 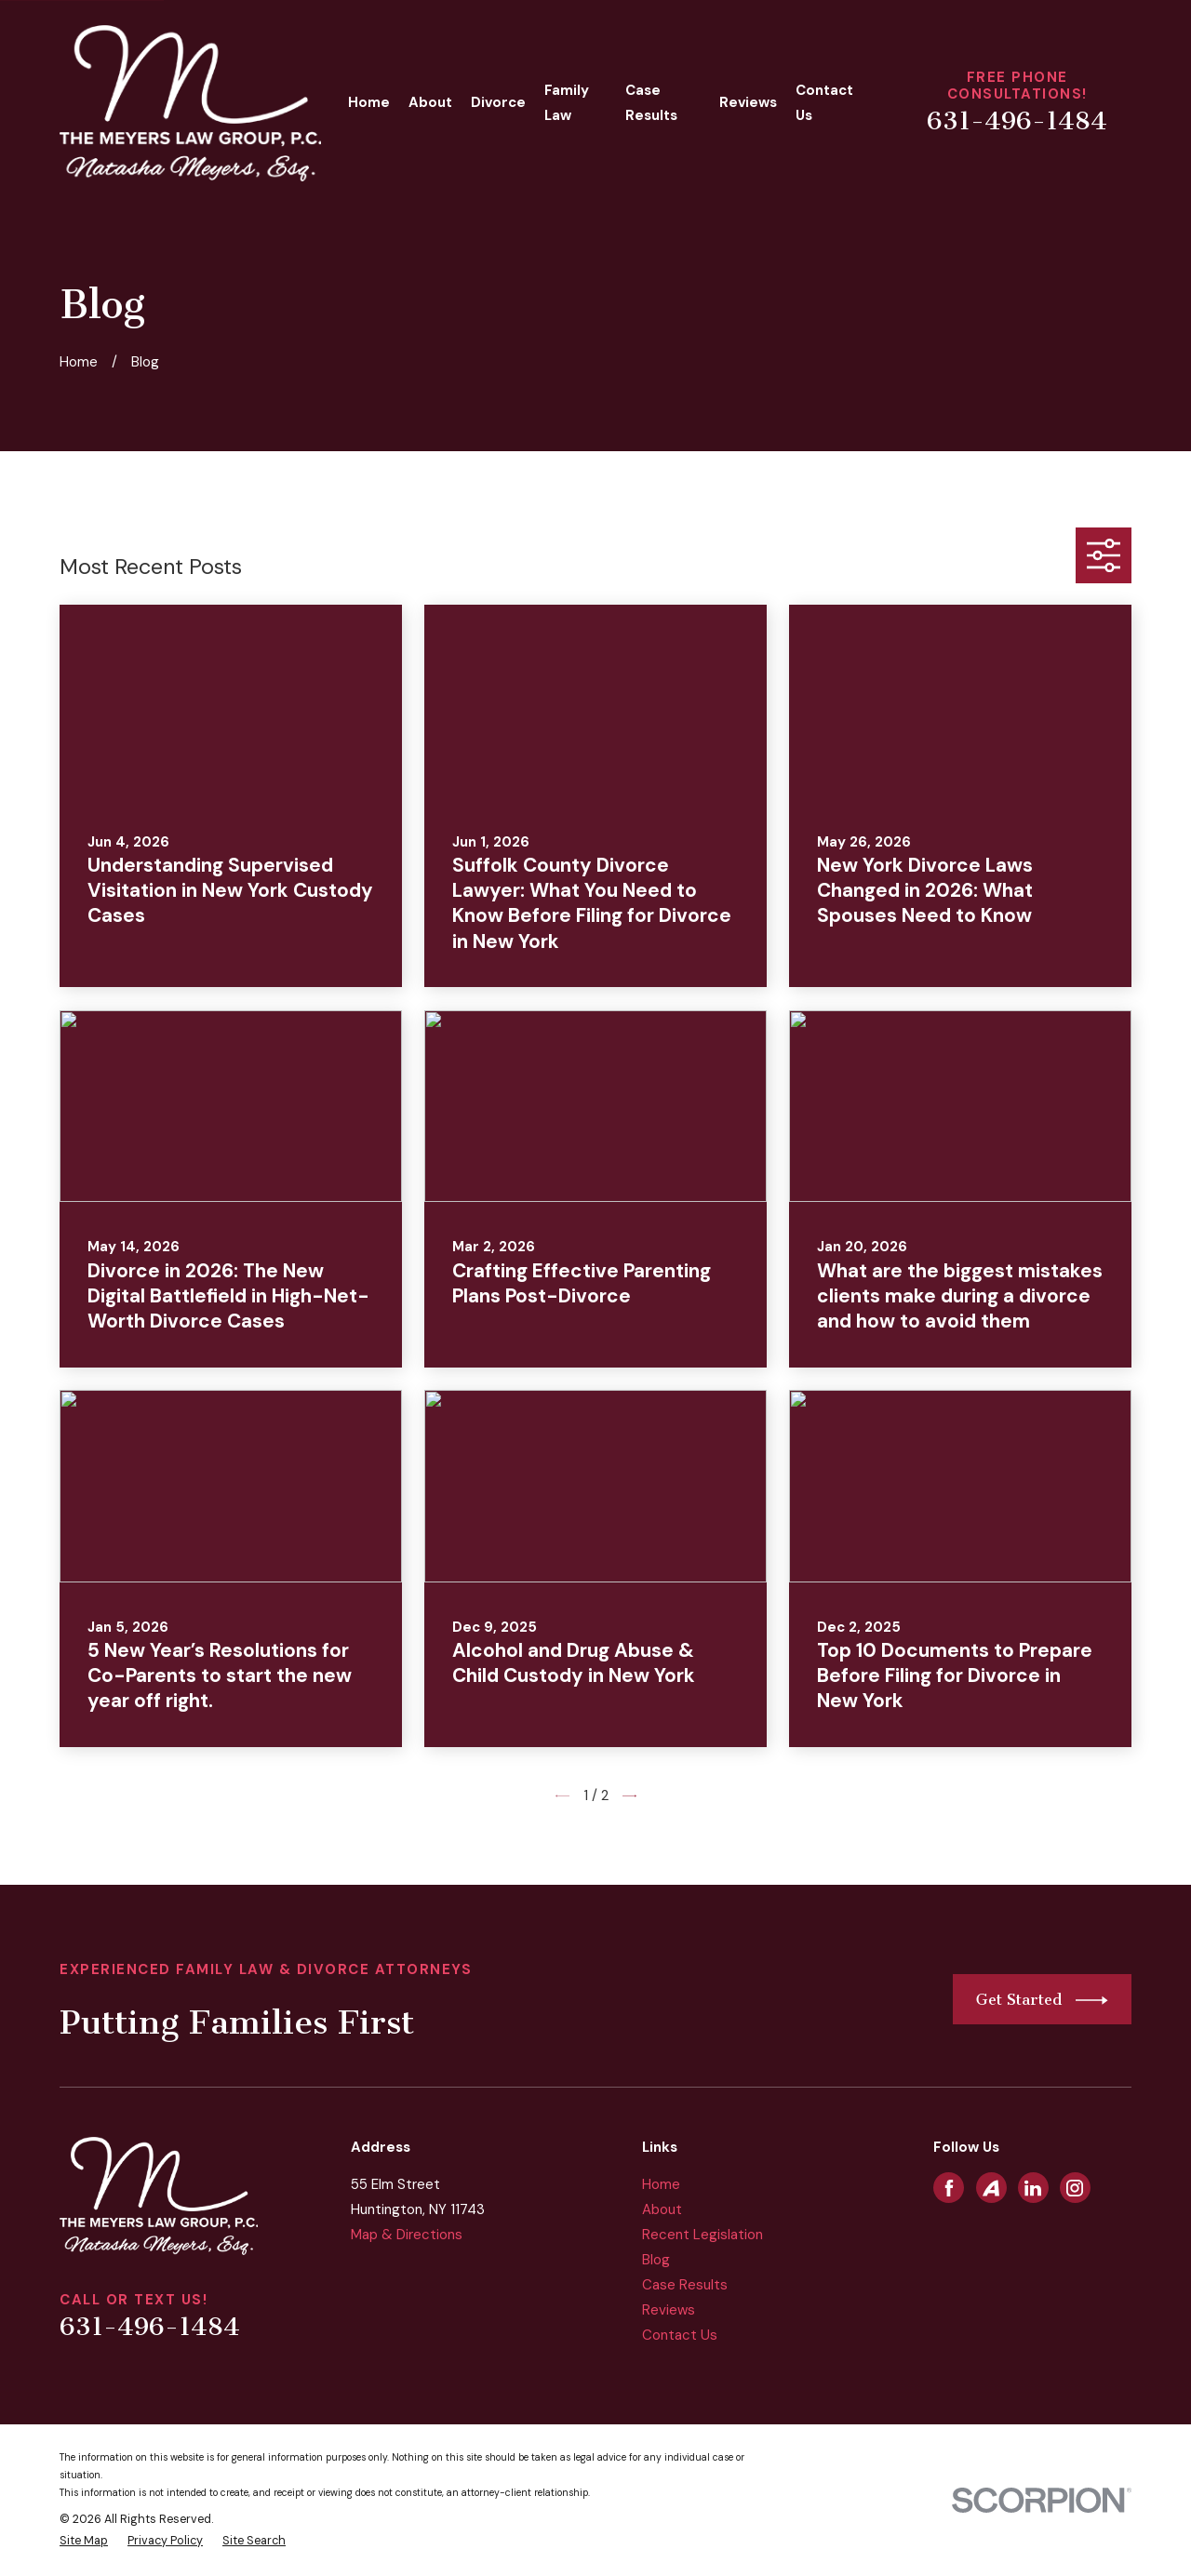 What do you see at coordinates (824, 103) in the screenshot?
I see `Contact Us [menuitem]` at bounding box center [824, 103].